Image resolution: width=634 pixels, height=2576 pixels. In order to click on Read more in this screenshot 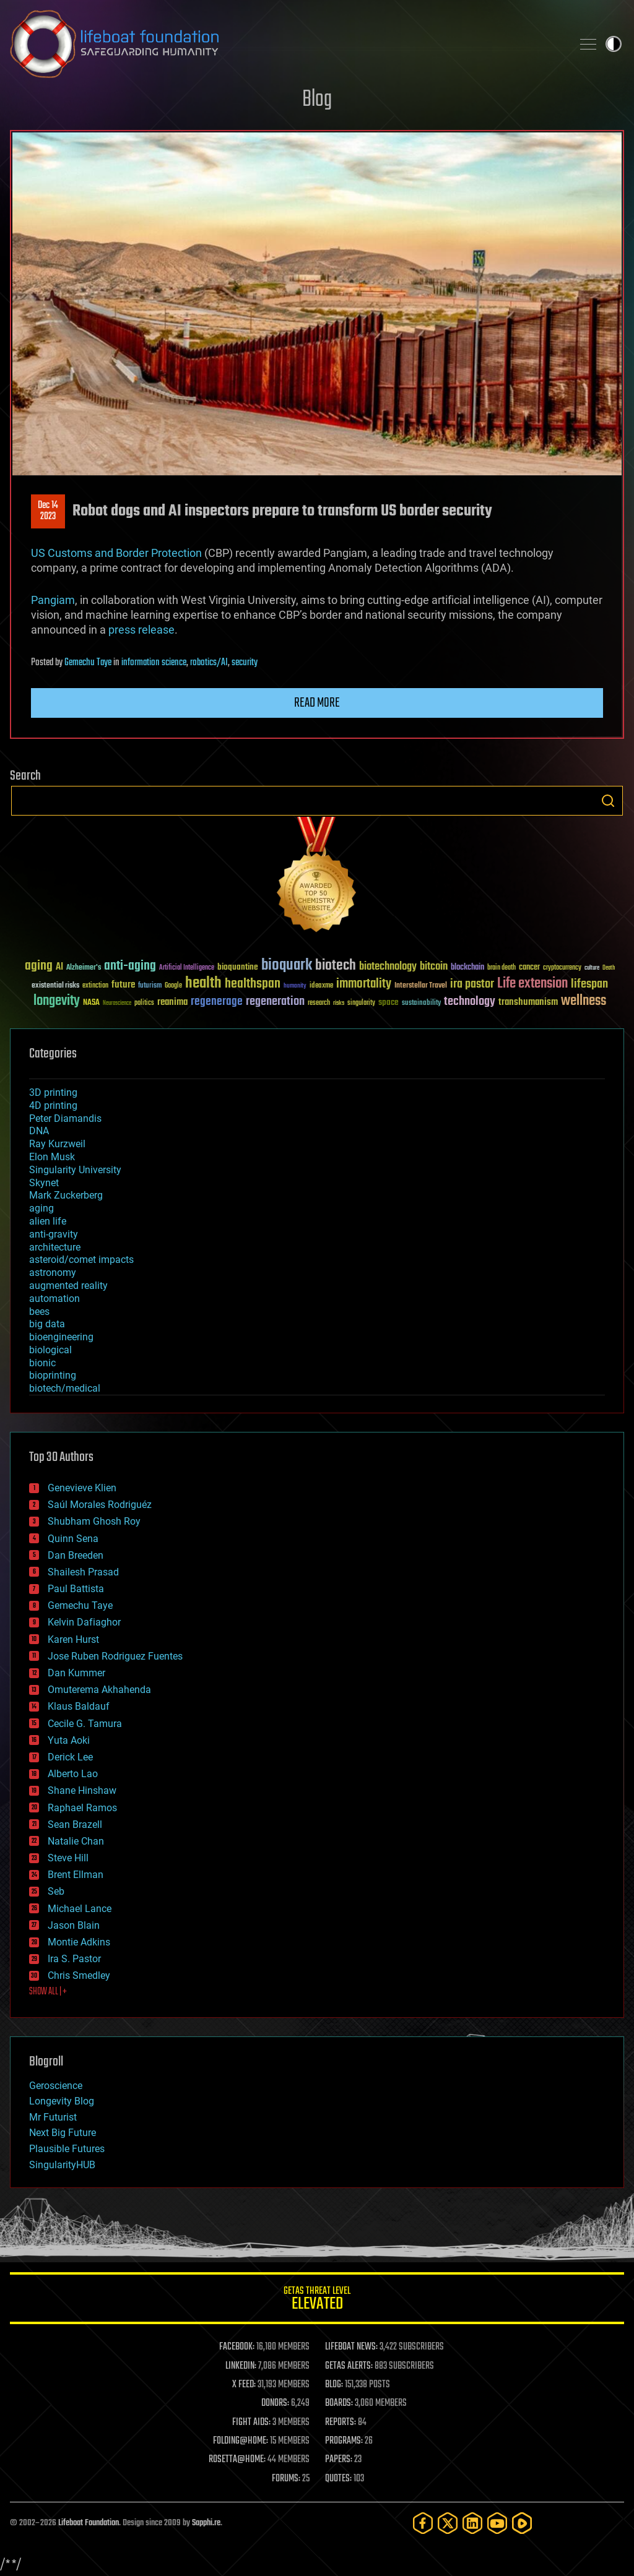, I will do `click(317, 702)`.